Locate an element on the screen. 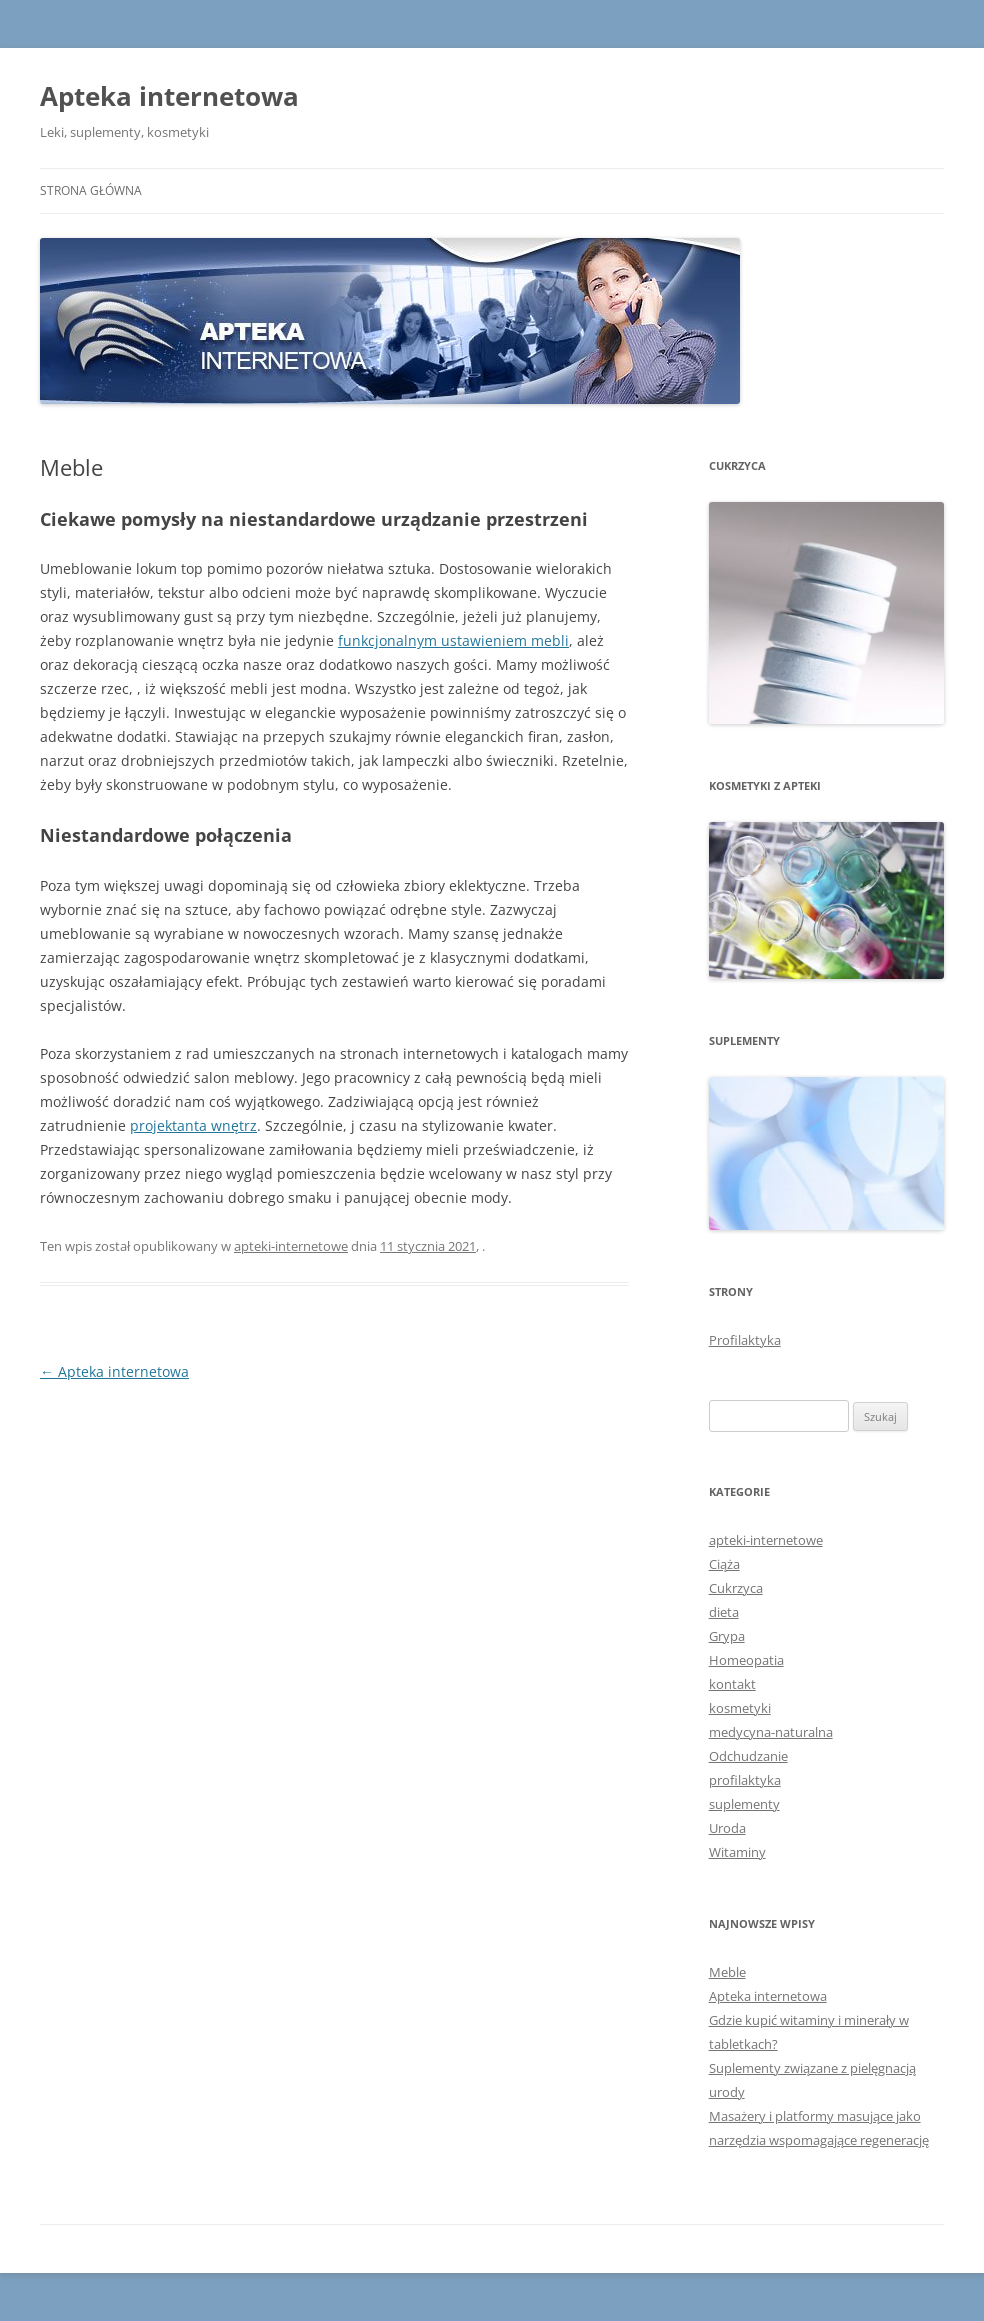 The width and height of the screenshot is (984, 2321). kontakt is located at coordinates (732, 1684).